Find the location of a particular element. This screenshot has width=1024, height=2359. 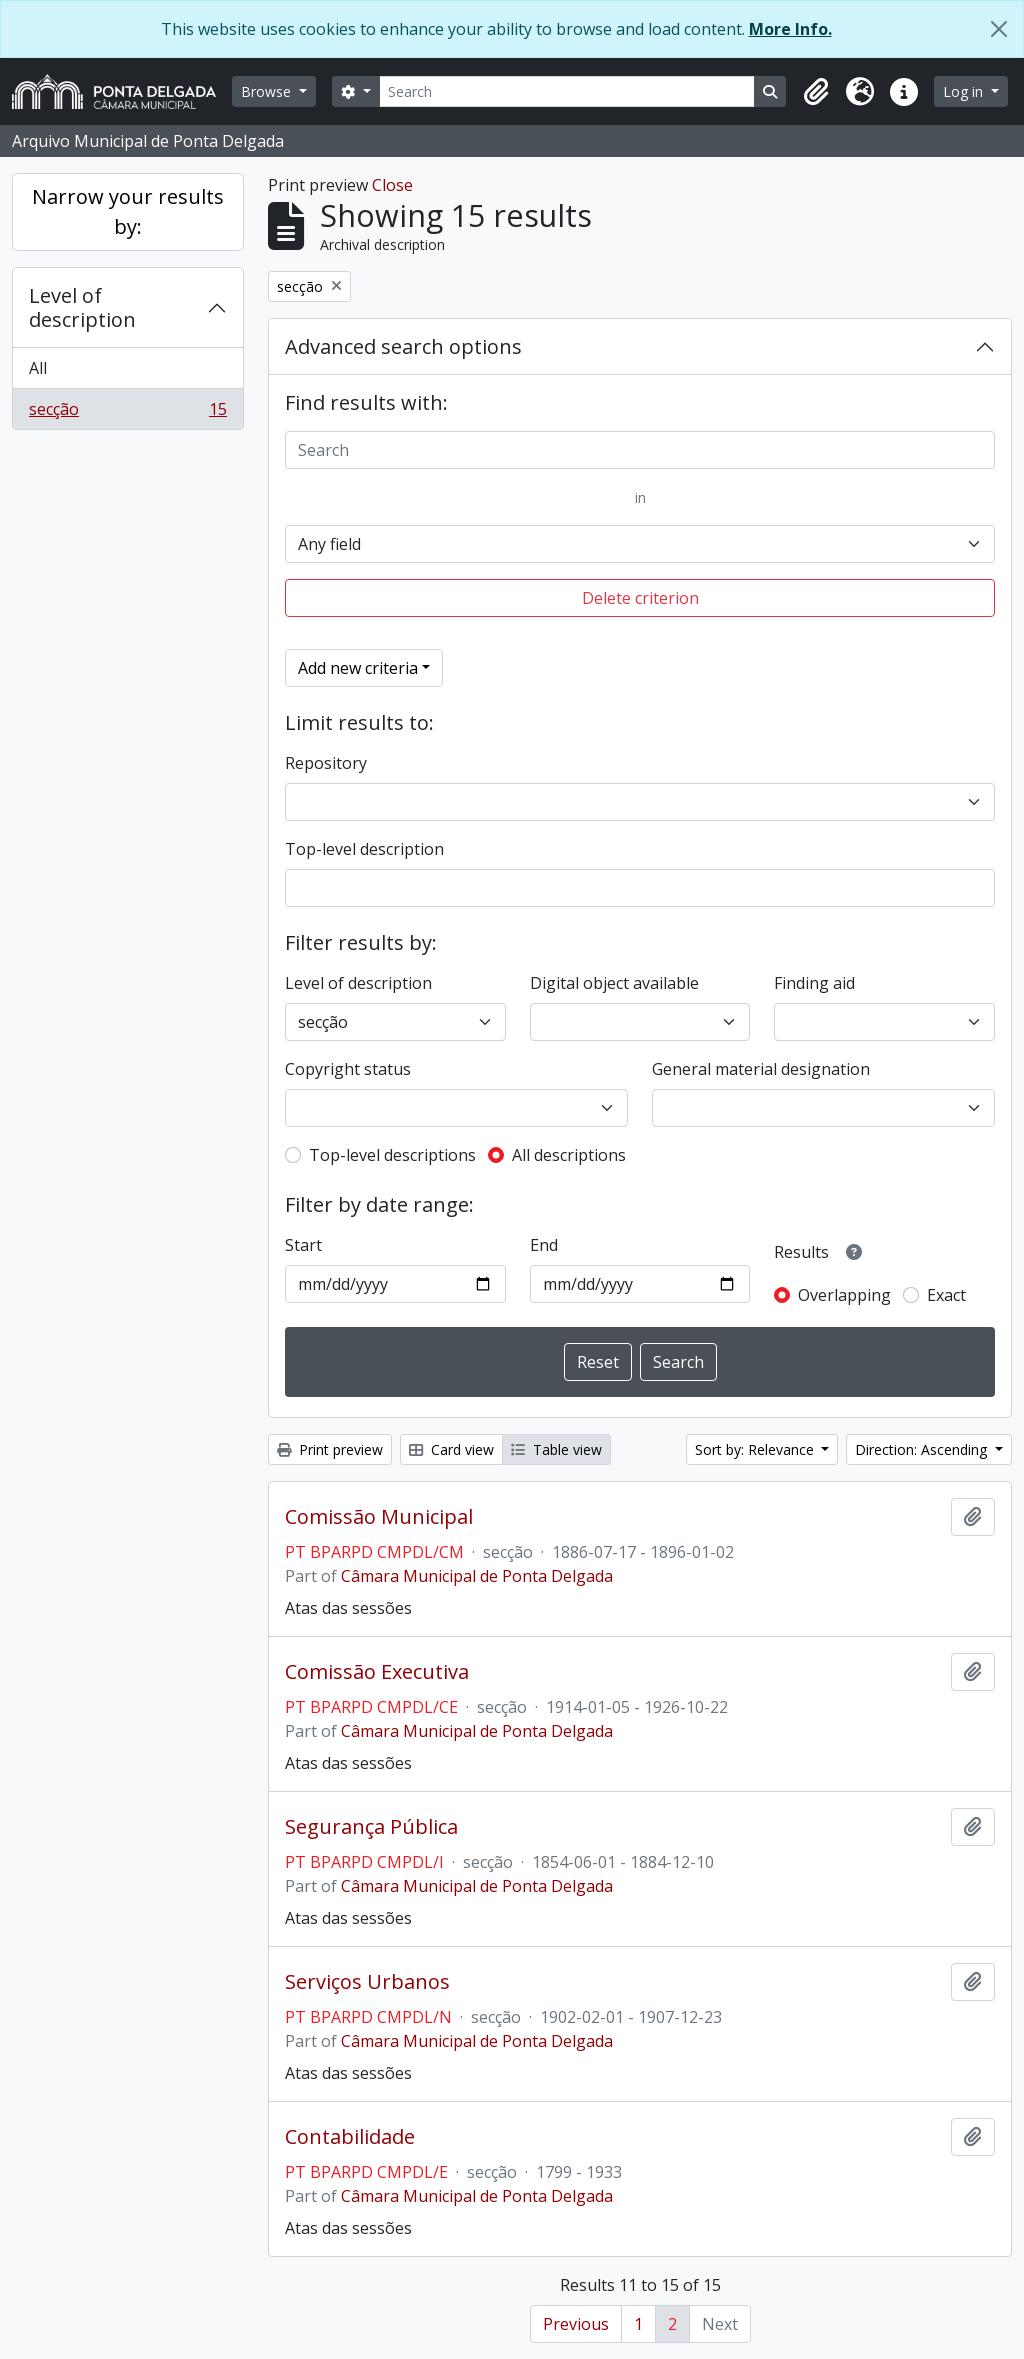

Segurança Pública is located at coordinates (371, 1827).